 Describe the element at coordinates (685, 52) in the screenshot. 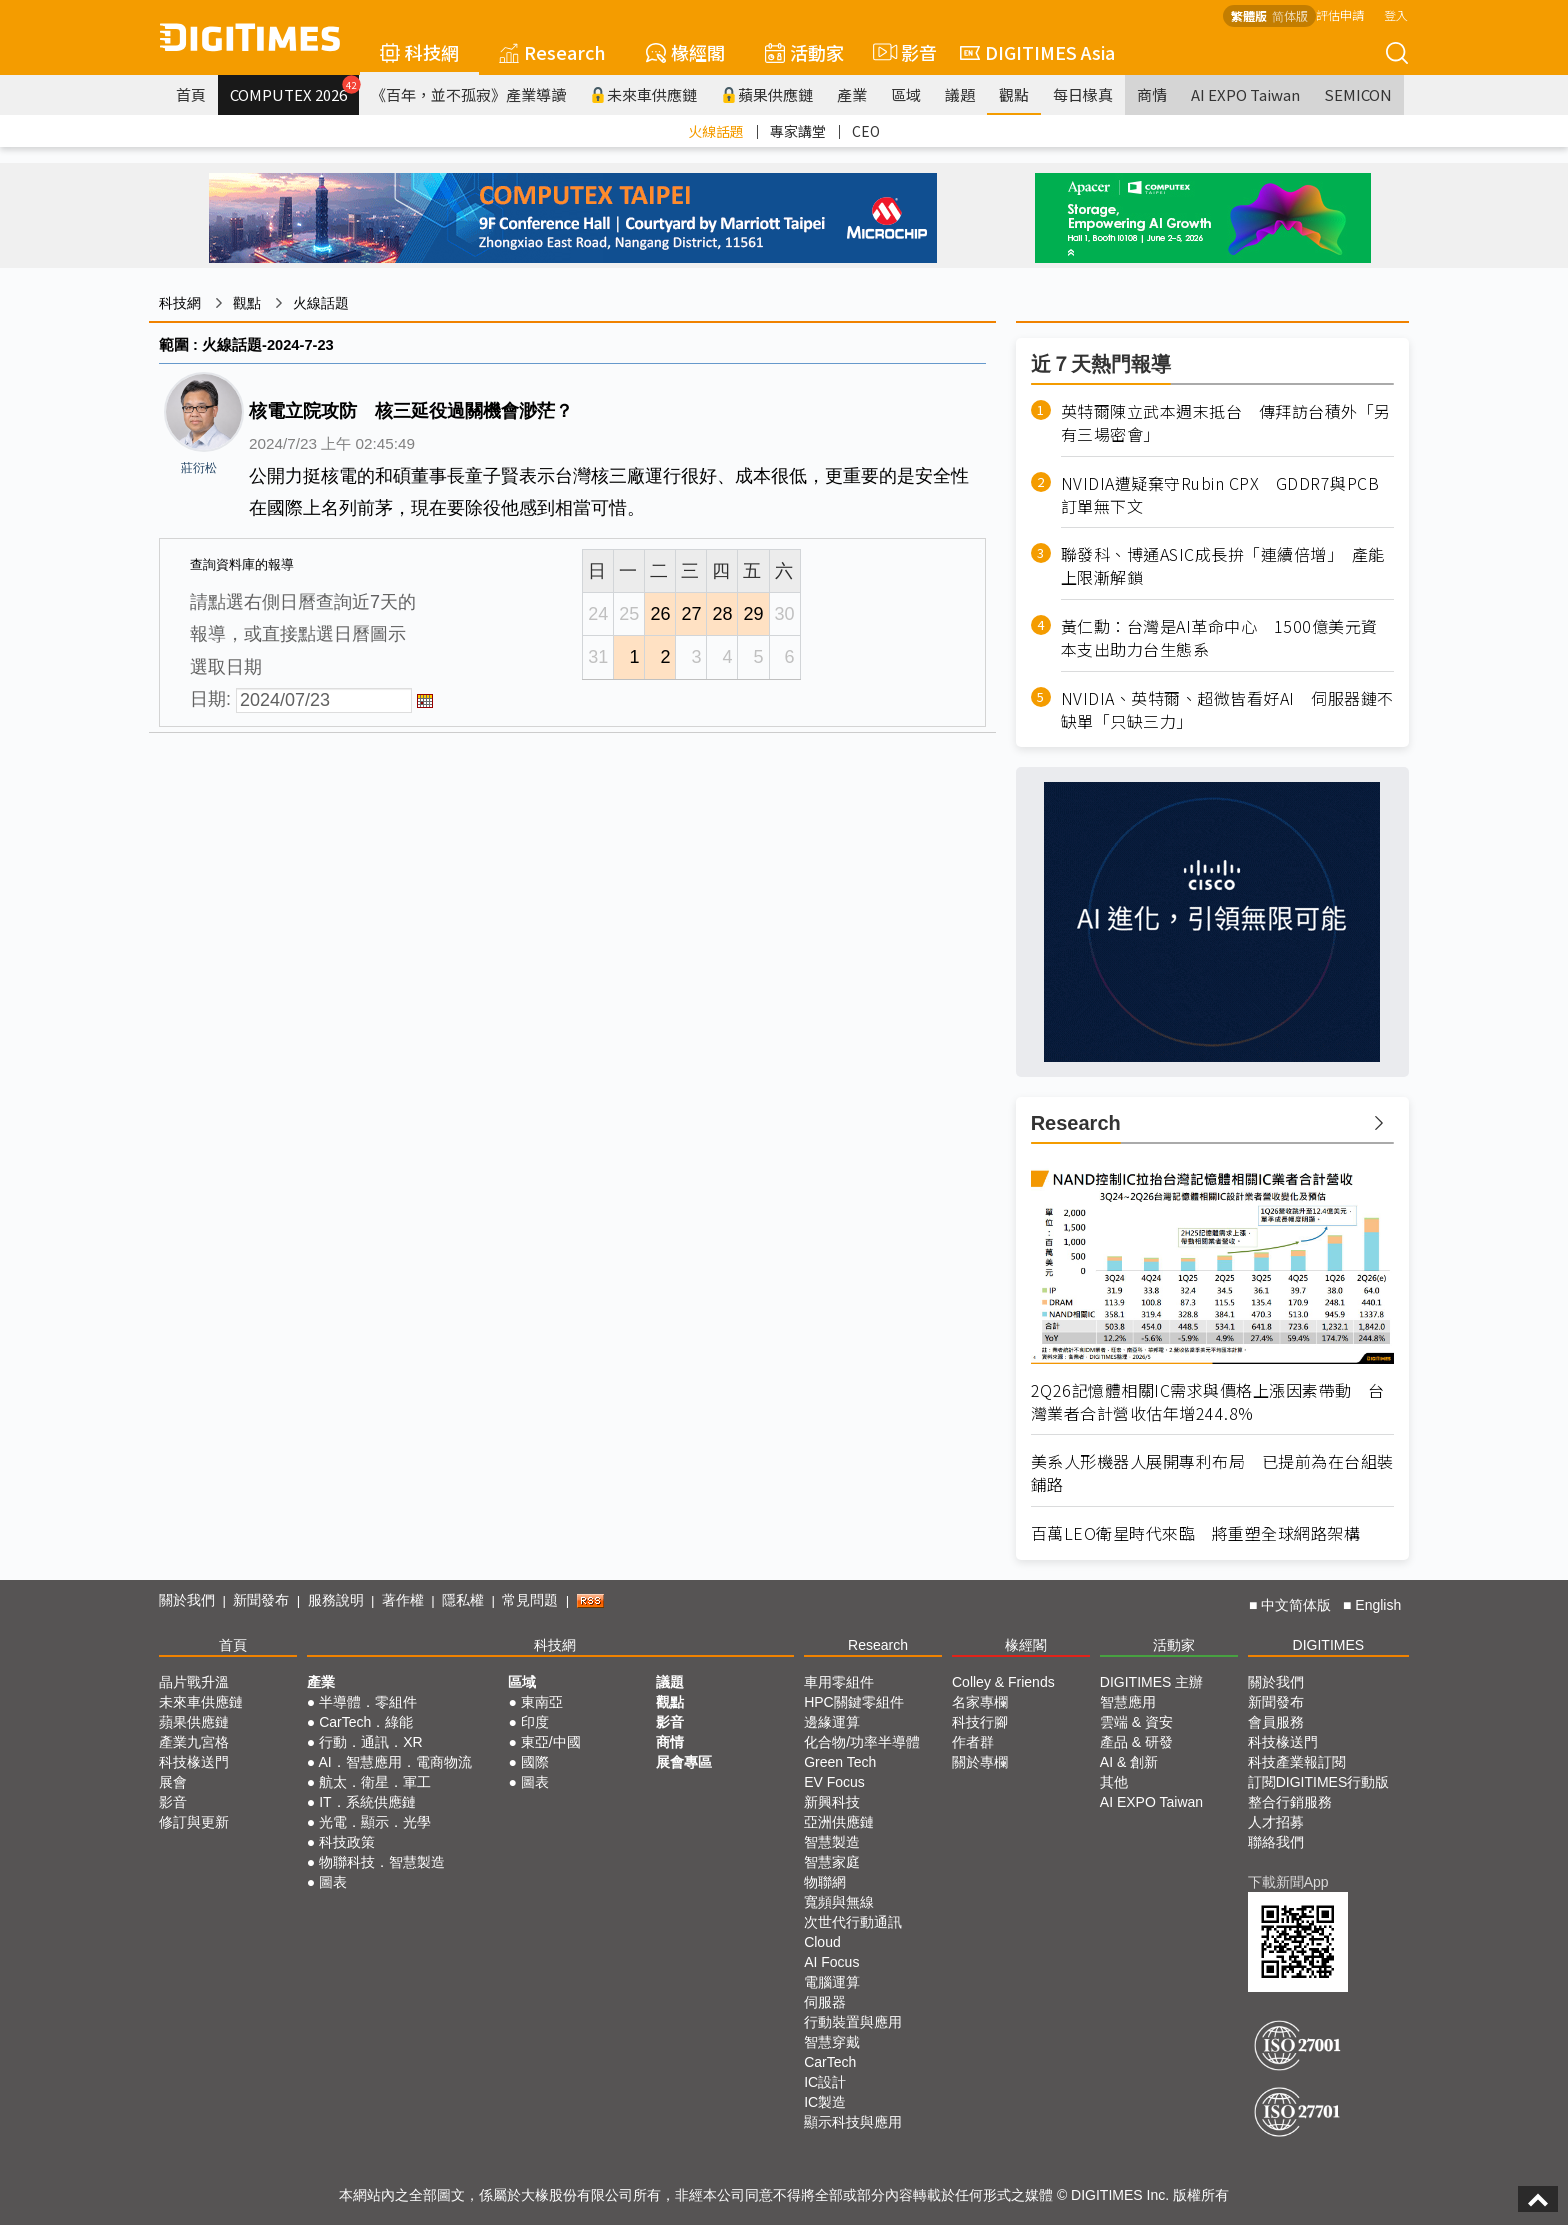

I see `椽經閣` at that location.